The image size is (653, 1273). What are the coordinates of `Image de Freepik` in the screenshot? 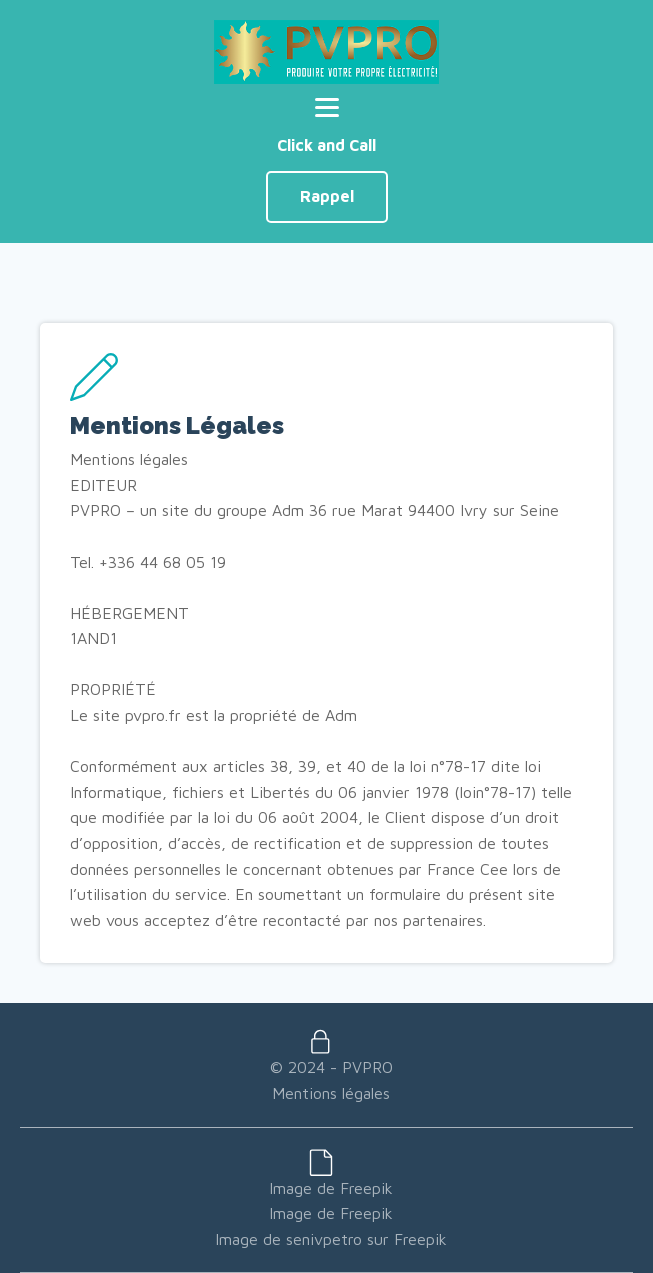 It's located at (331, 1188).